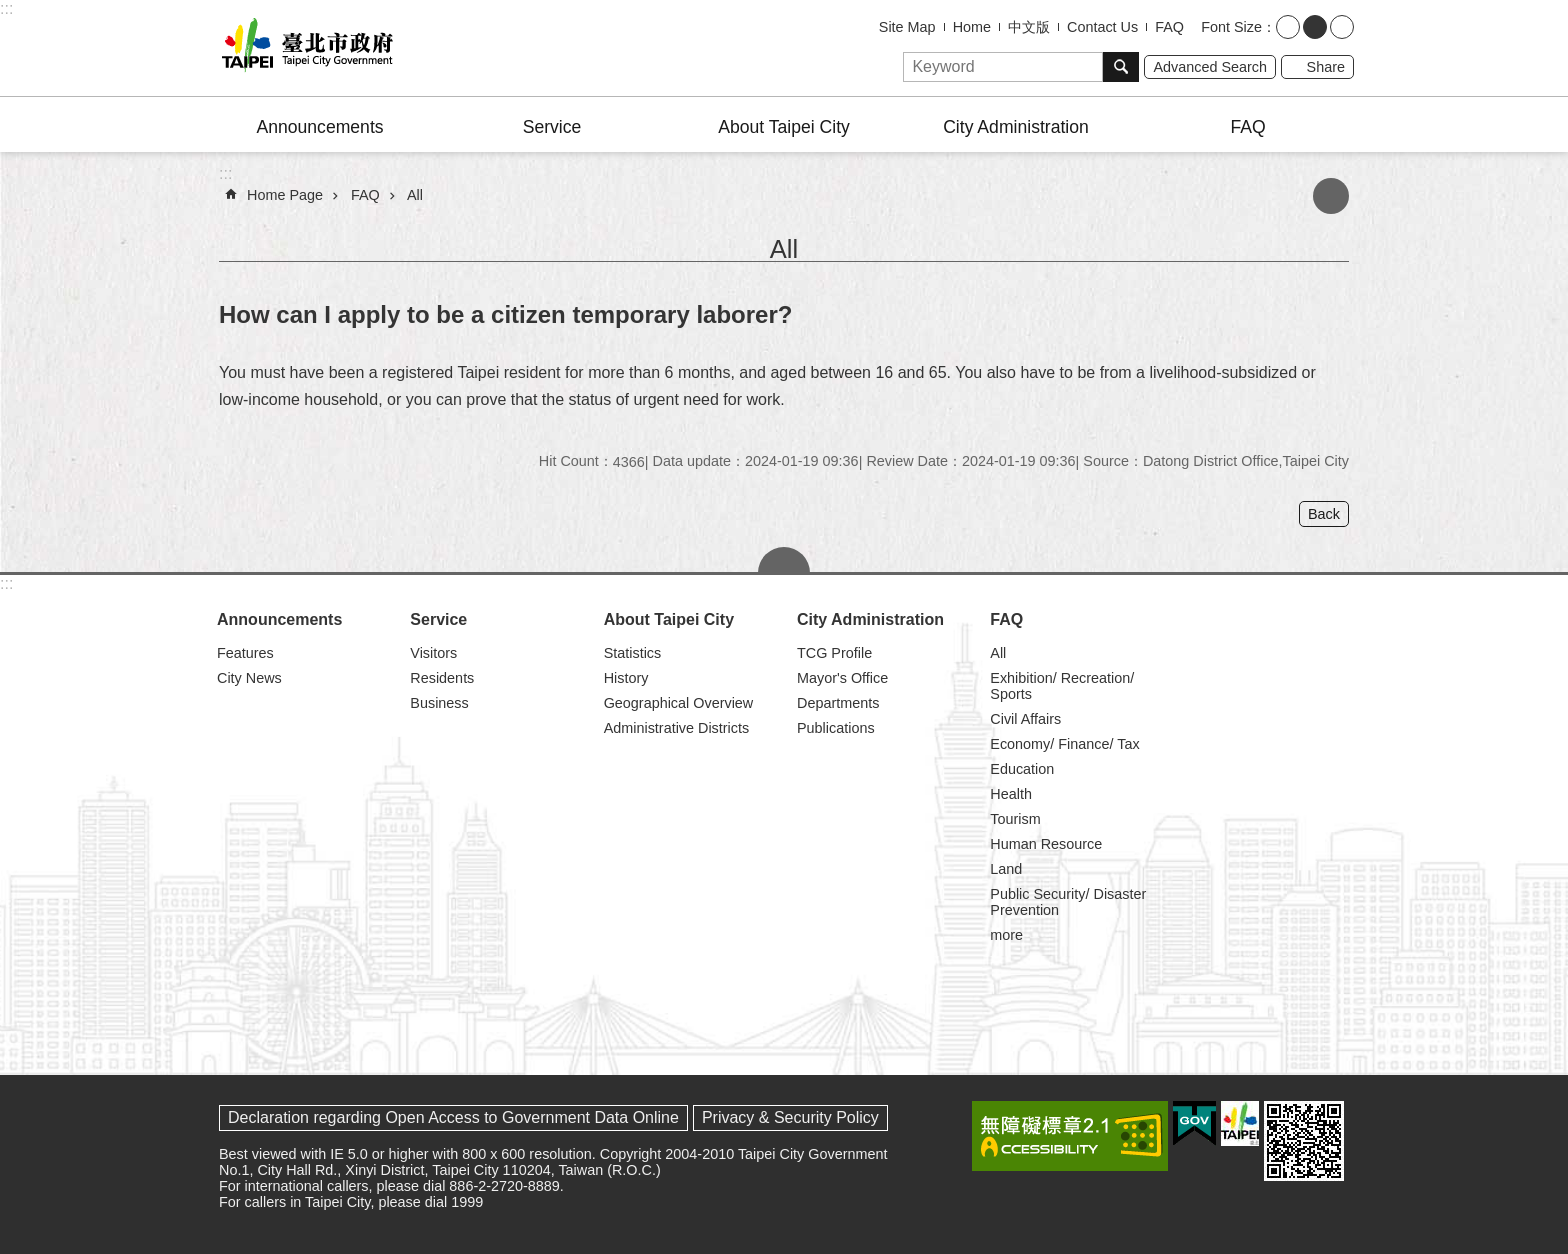  Describe the element at coordinates (285, 195) in the screenshot. I see `Home Page` at that location.